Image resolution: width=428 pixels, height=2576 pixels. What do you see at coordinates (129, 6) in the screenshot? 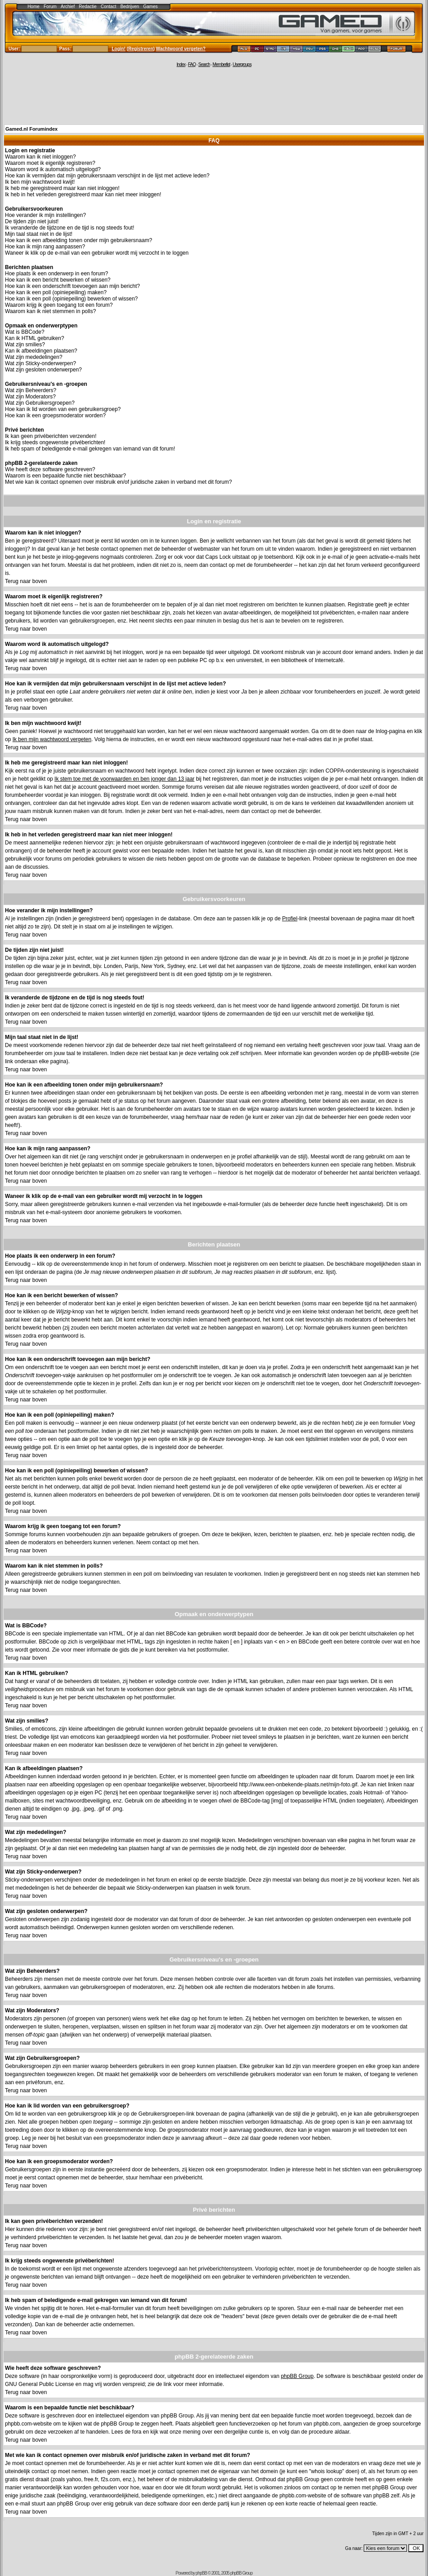
I see `Bedrijven` at bounding box center [129, 6].